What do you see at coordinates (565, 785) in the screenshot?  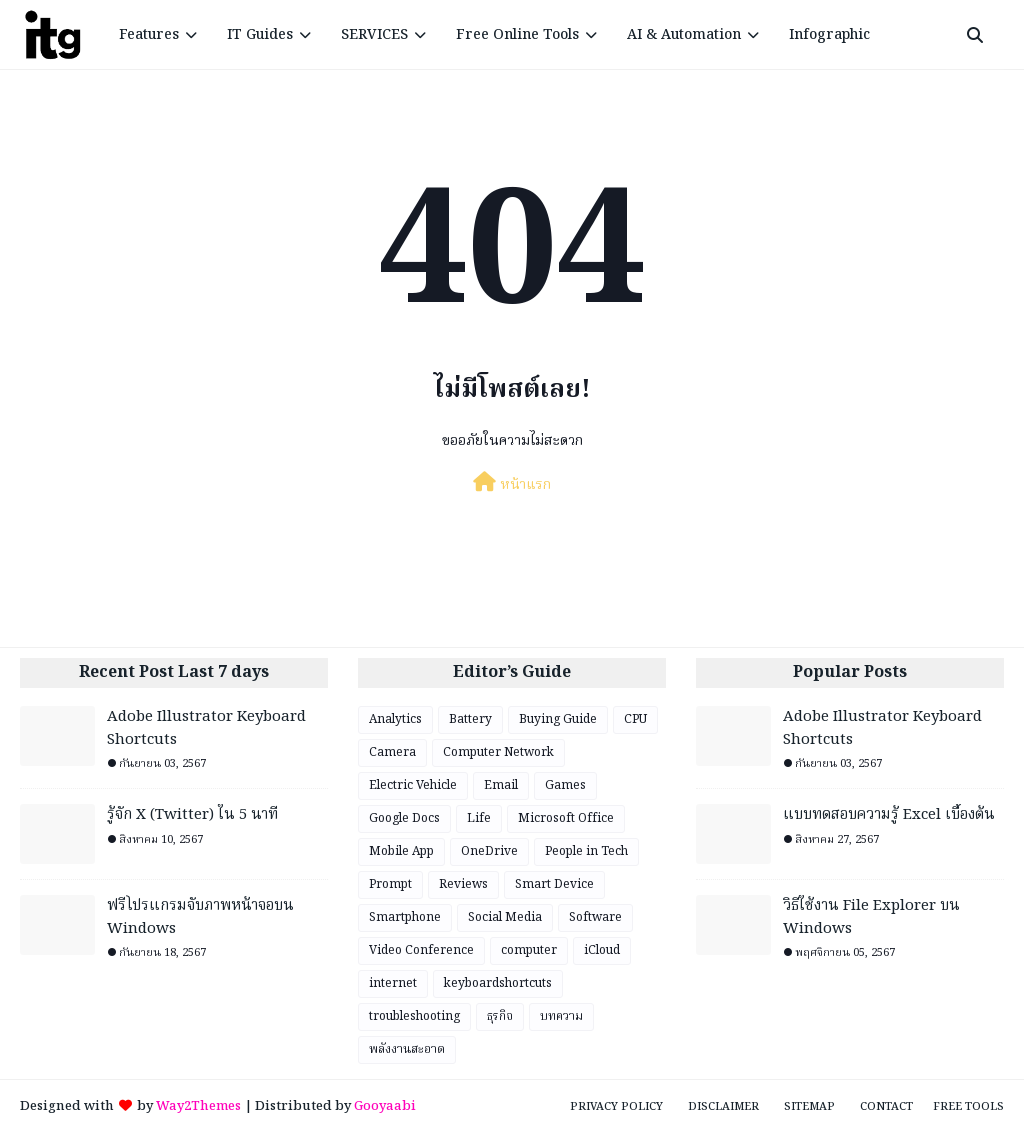 I see `Games` at bounding box center [565, 785].